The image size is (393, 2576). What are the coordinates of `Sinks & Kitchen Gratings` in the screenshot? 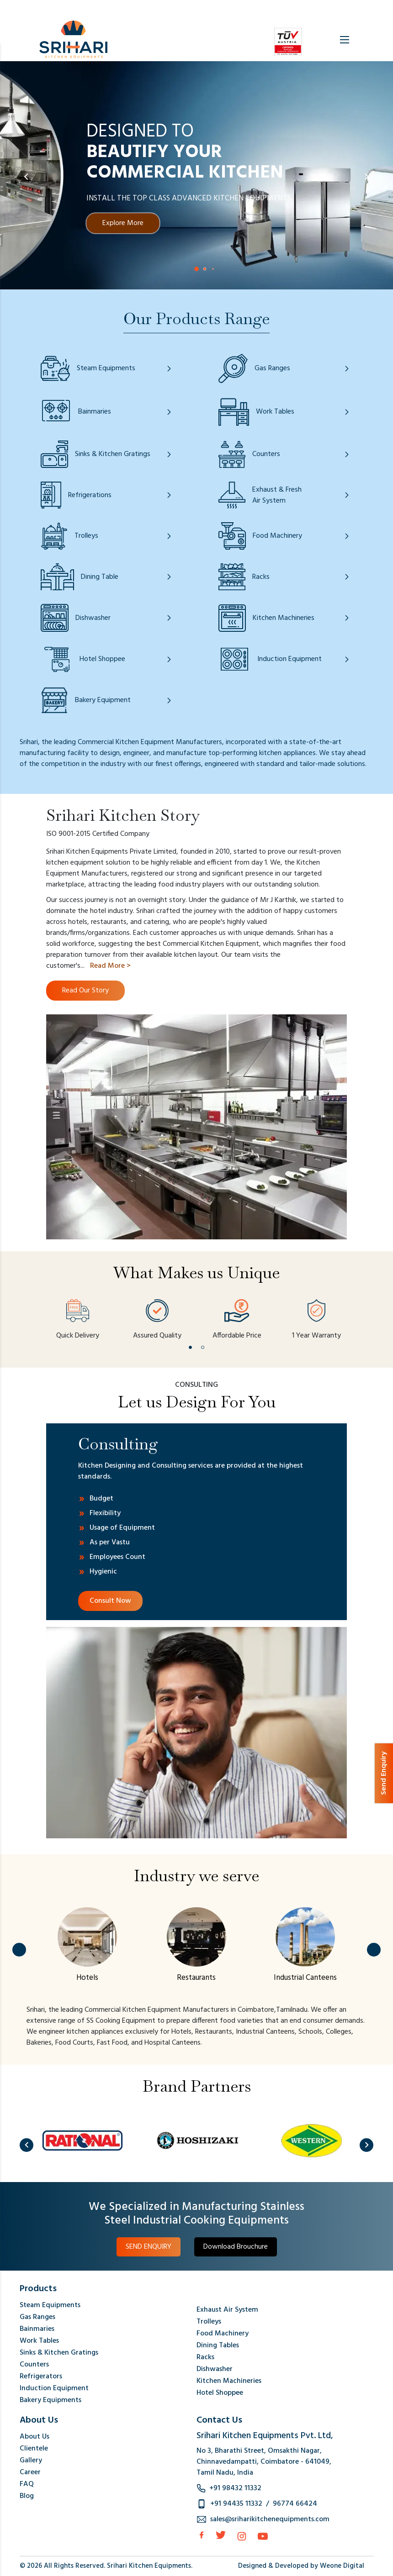 It's located at (59, 2353).